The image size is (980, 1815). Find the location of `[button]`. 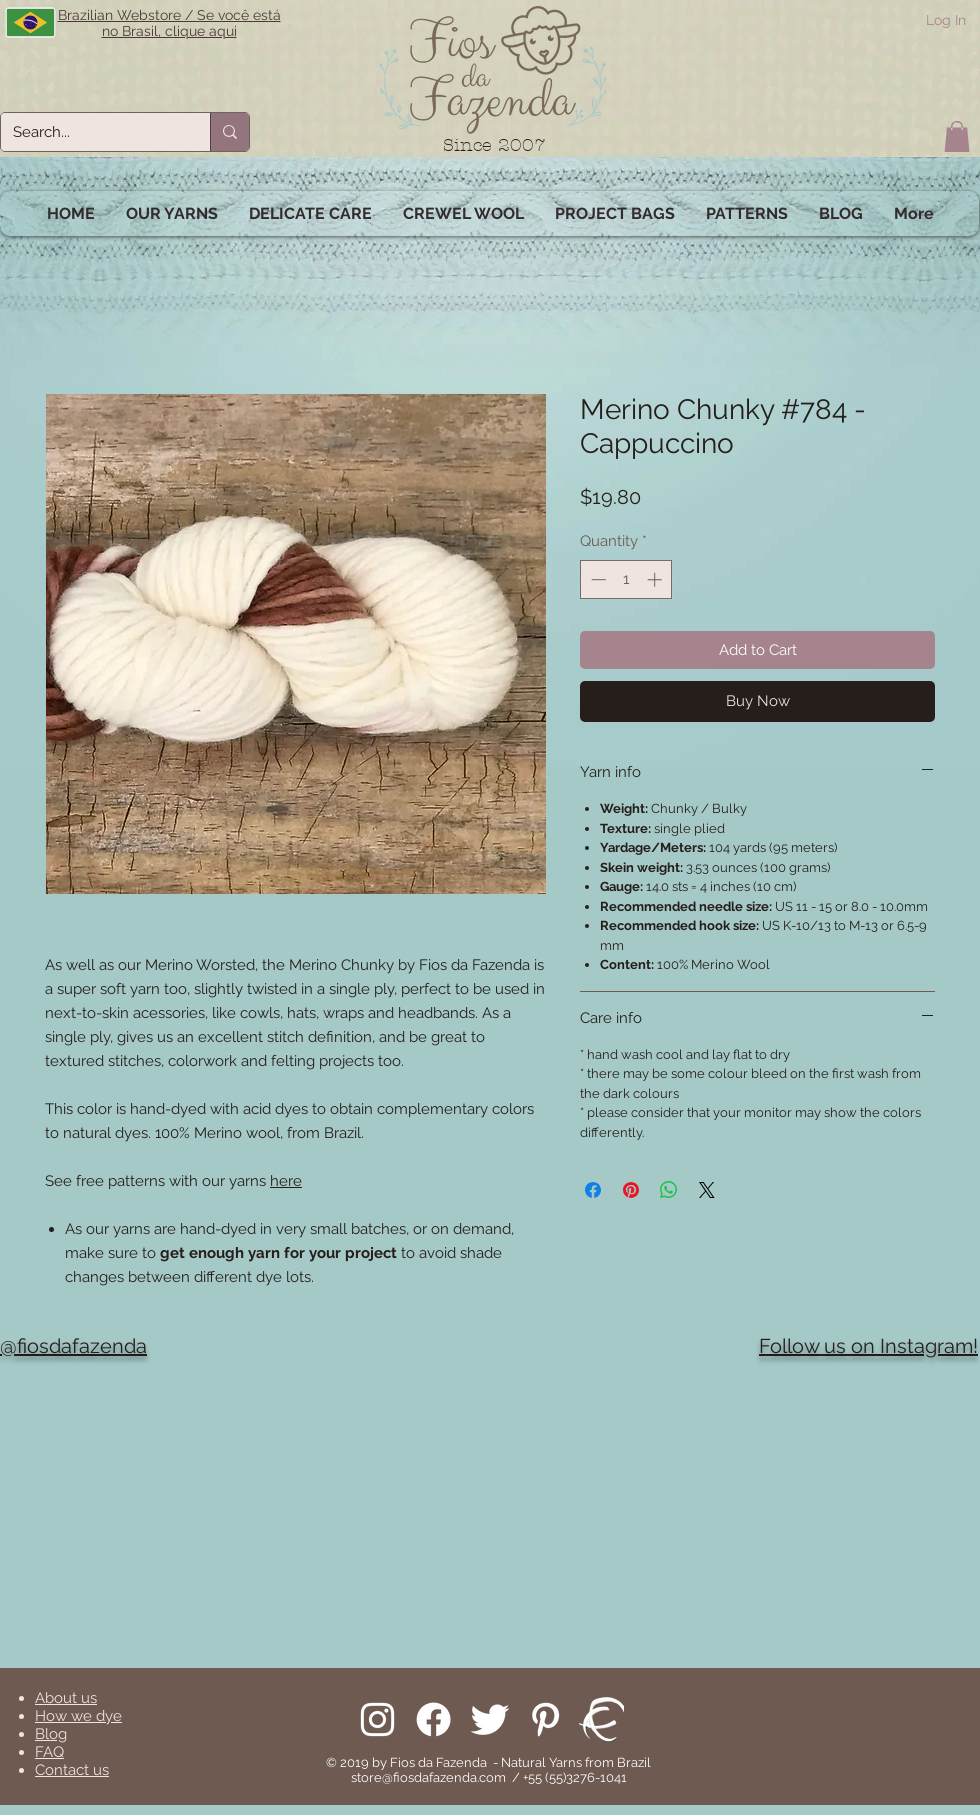

[button] is located at coordinates (957, 136).